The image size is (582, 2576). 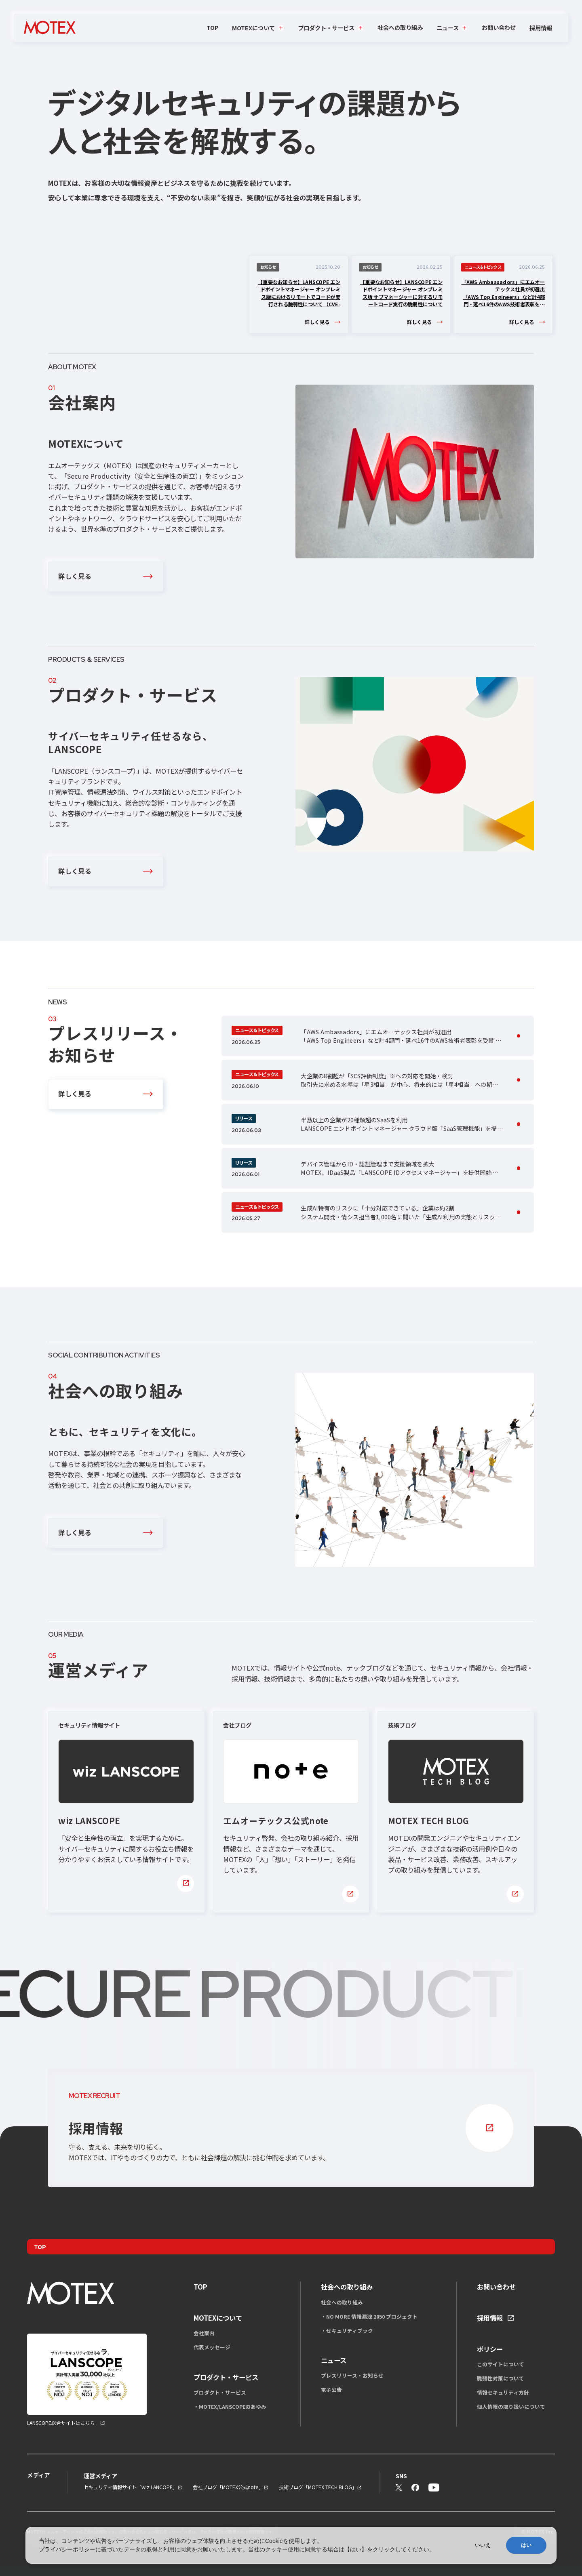 I want to click on ・セキュリティブック, so click(x=347, y=2330).